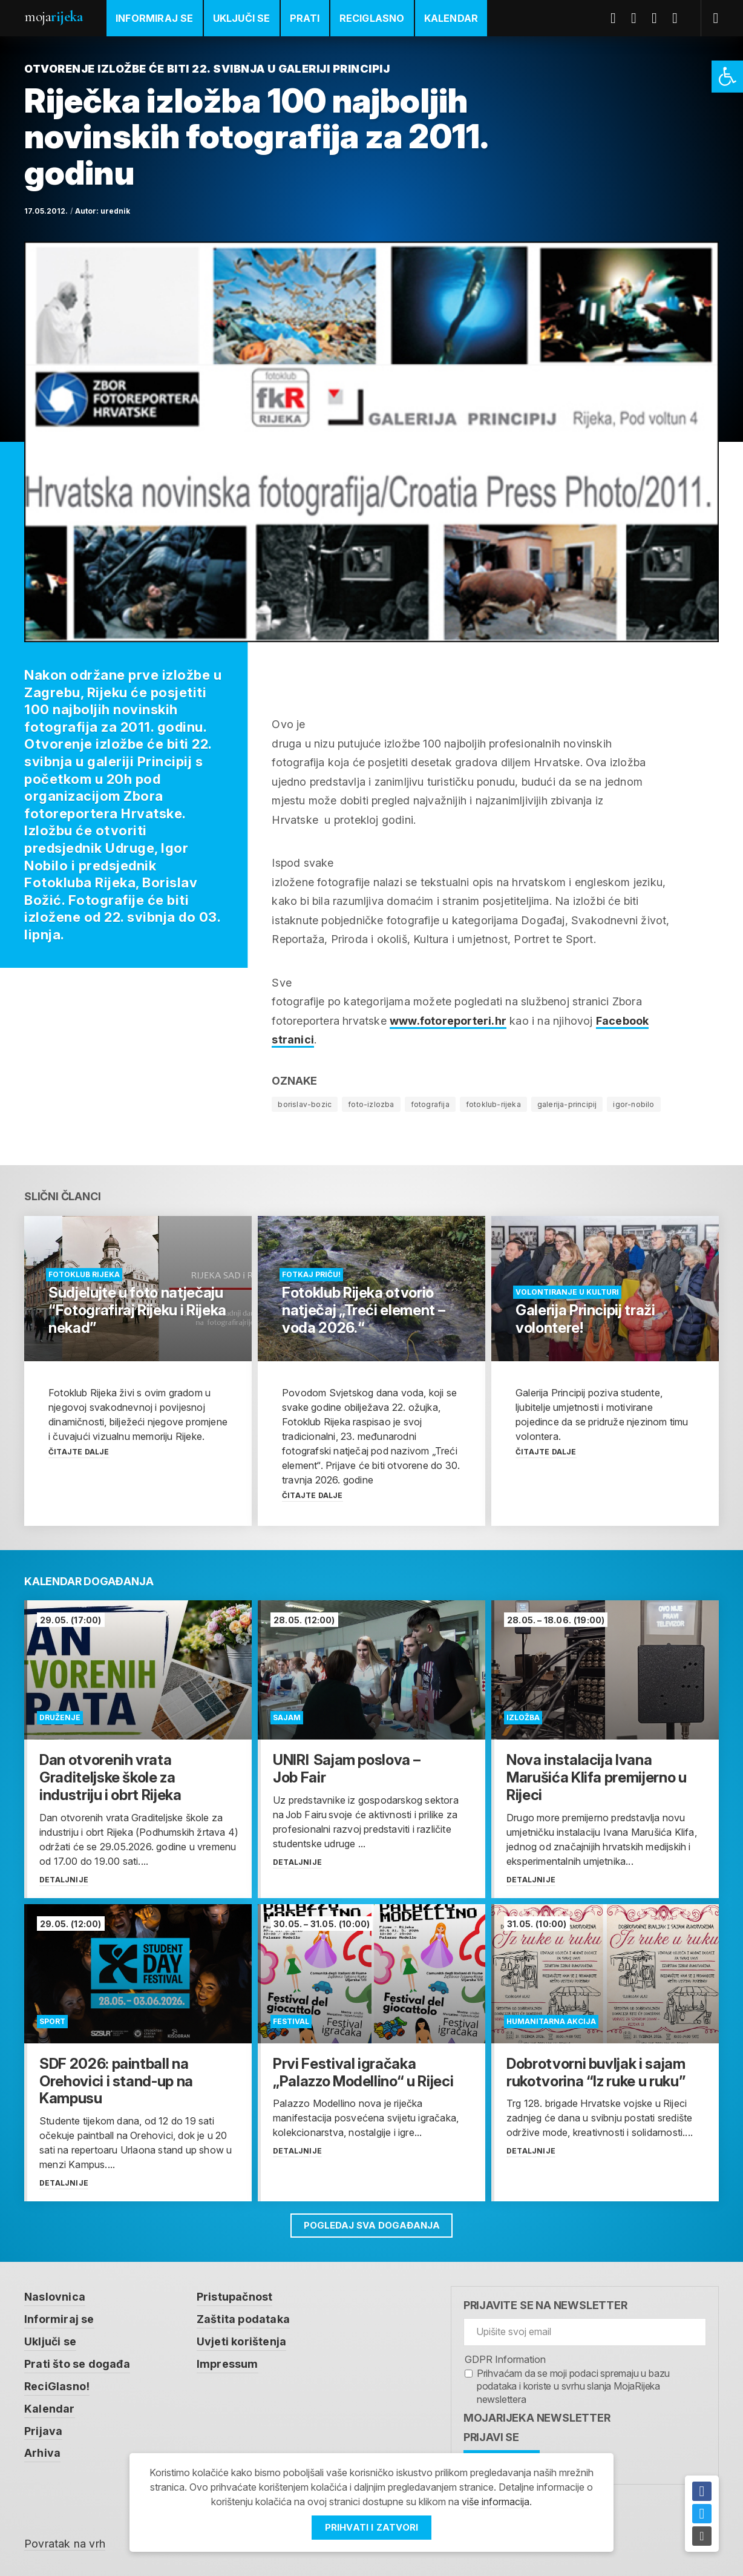 This screenshot has width=743, height=2576. What do you see at coordinates (115, 210) in the screenshot?
I see `urednik [link]` at bounding box center [115, 210].